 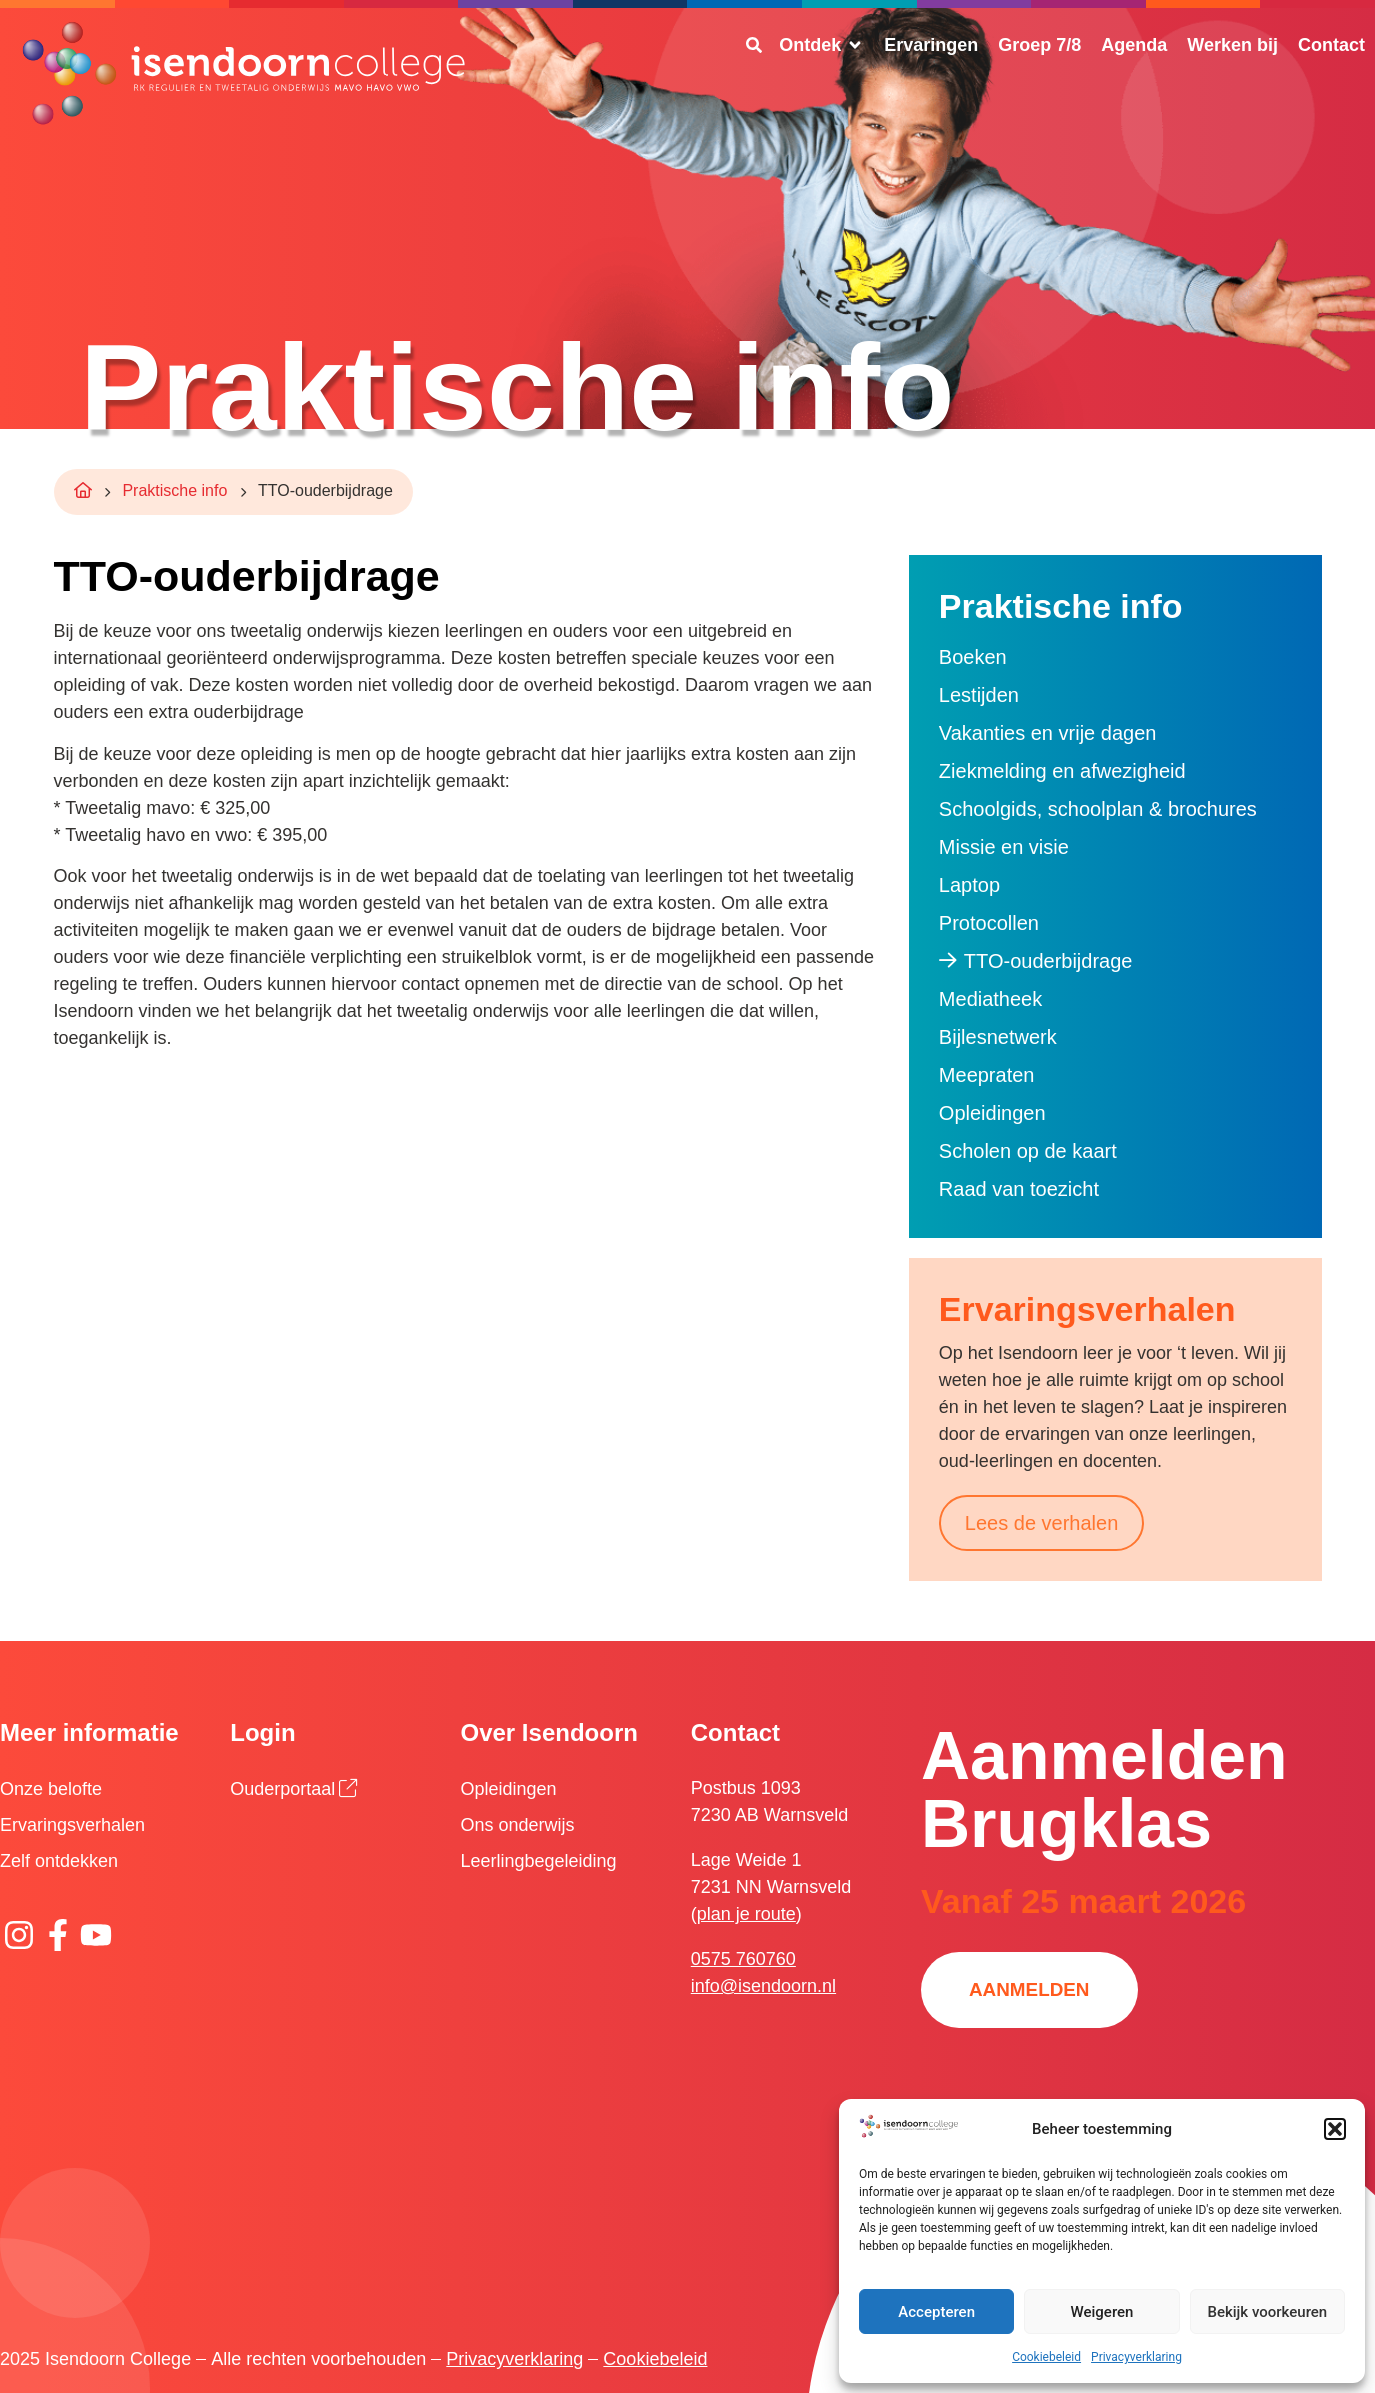 What do you see at coordinates (973, 657) in the screenshot?
I see `Boeken` at bounding box center [973, 657].